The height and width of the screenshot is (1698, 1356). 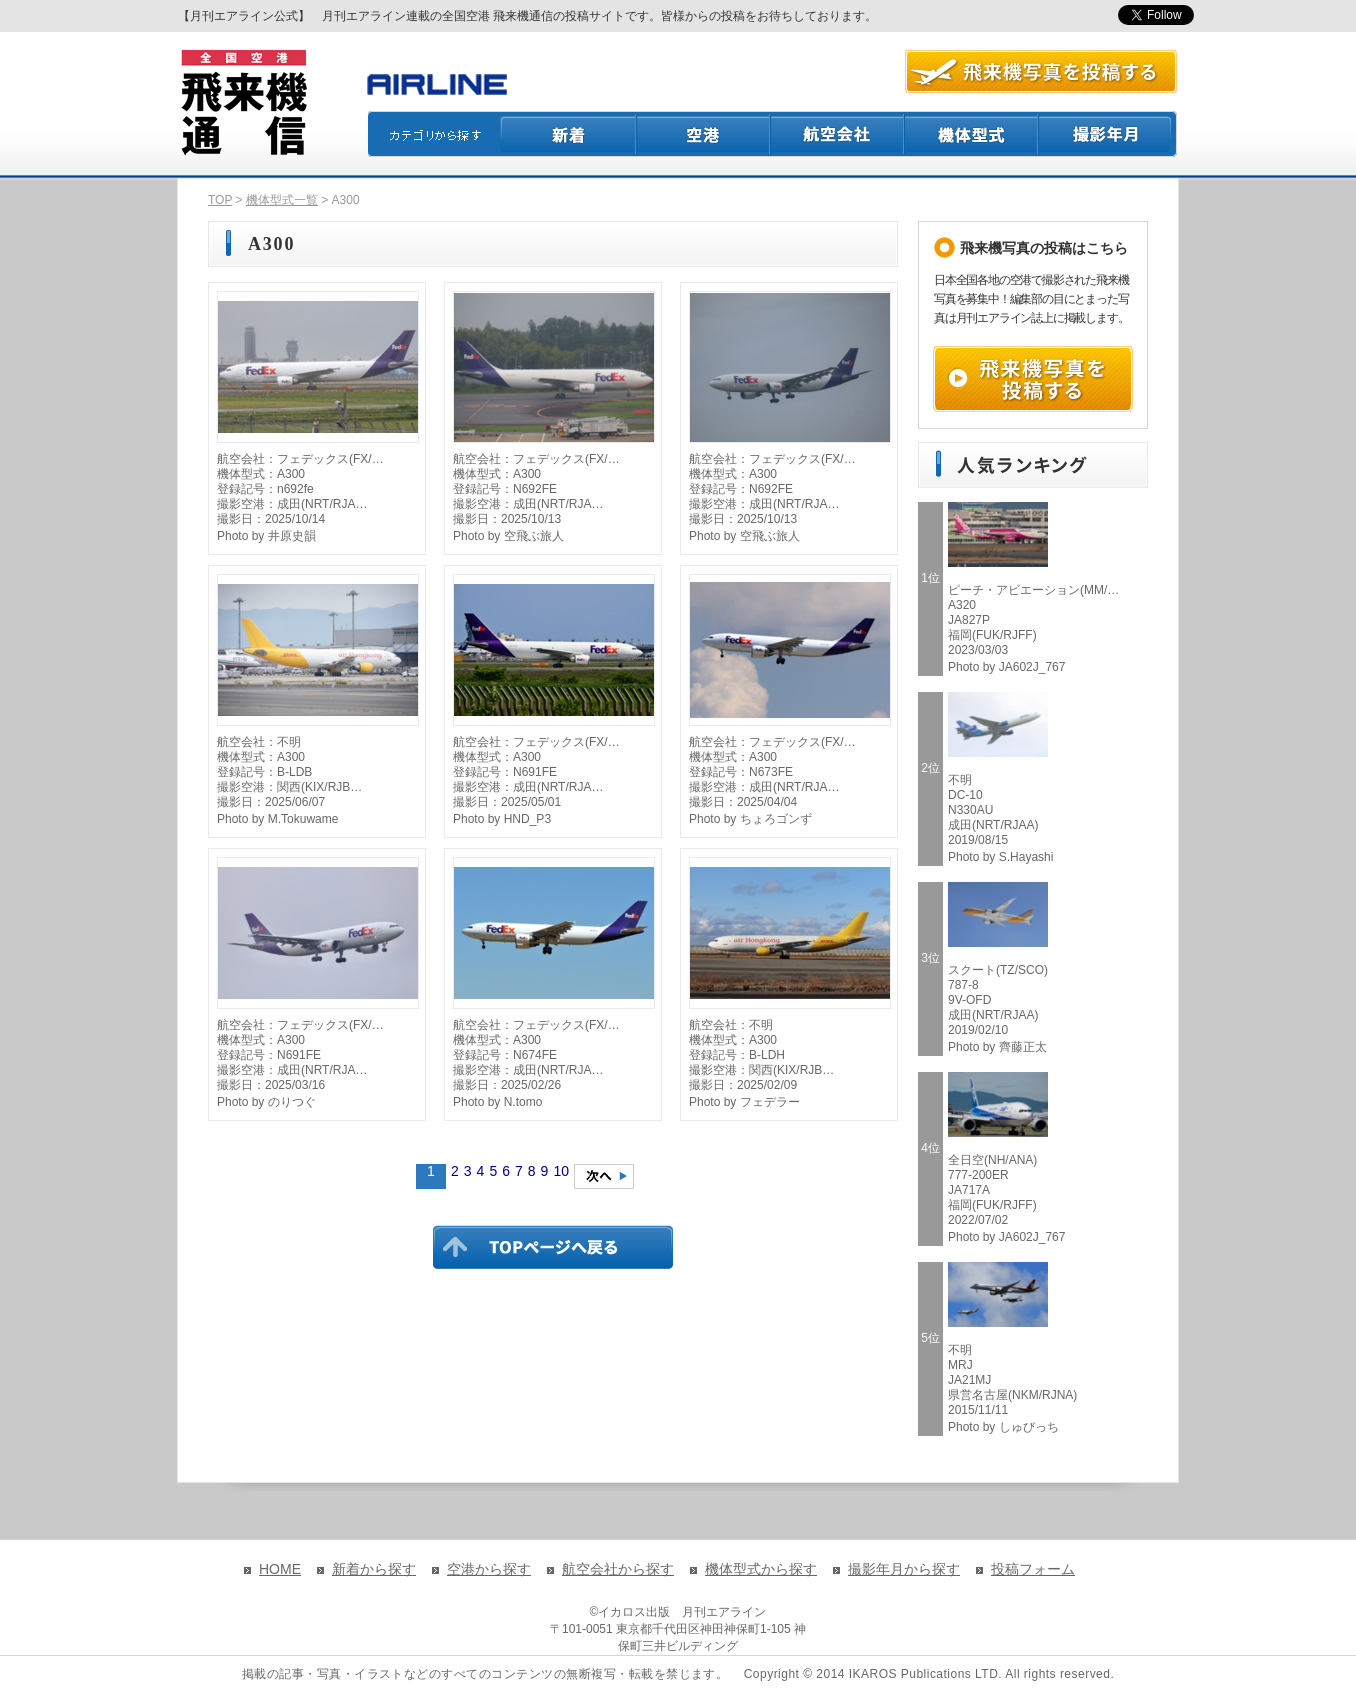 I want to click on 新着, so click(x=568, y=134).